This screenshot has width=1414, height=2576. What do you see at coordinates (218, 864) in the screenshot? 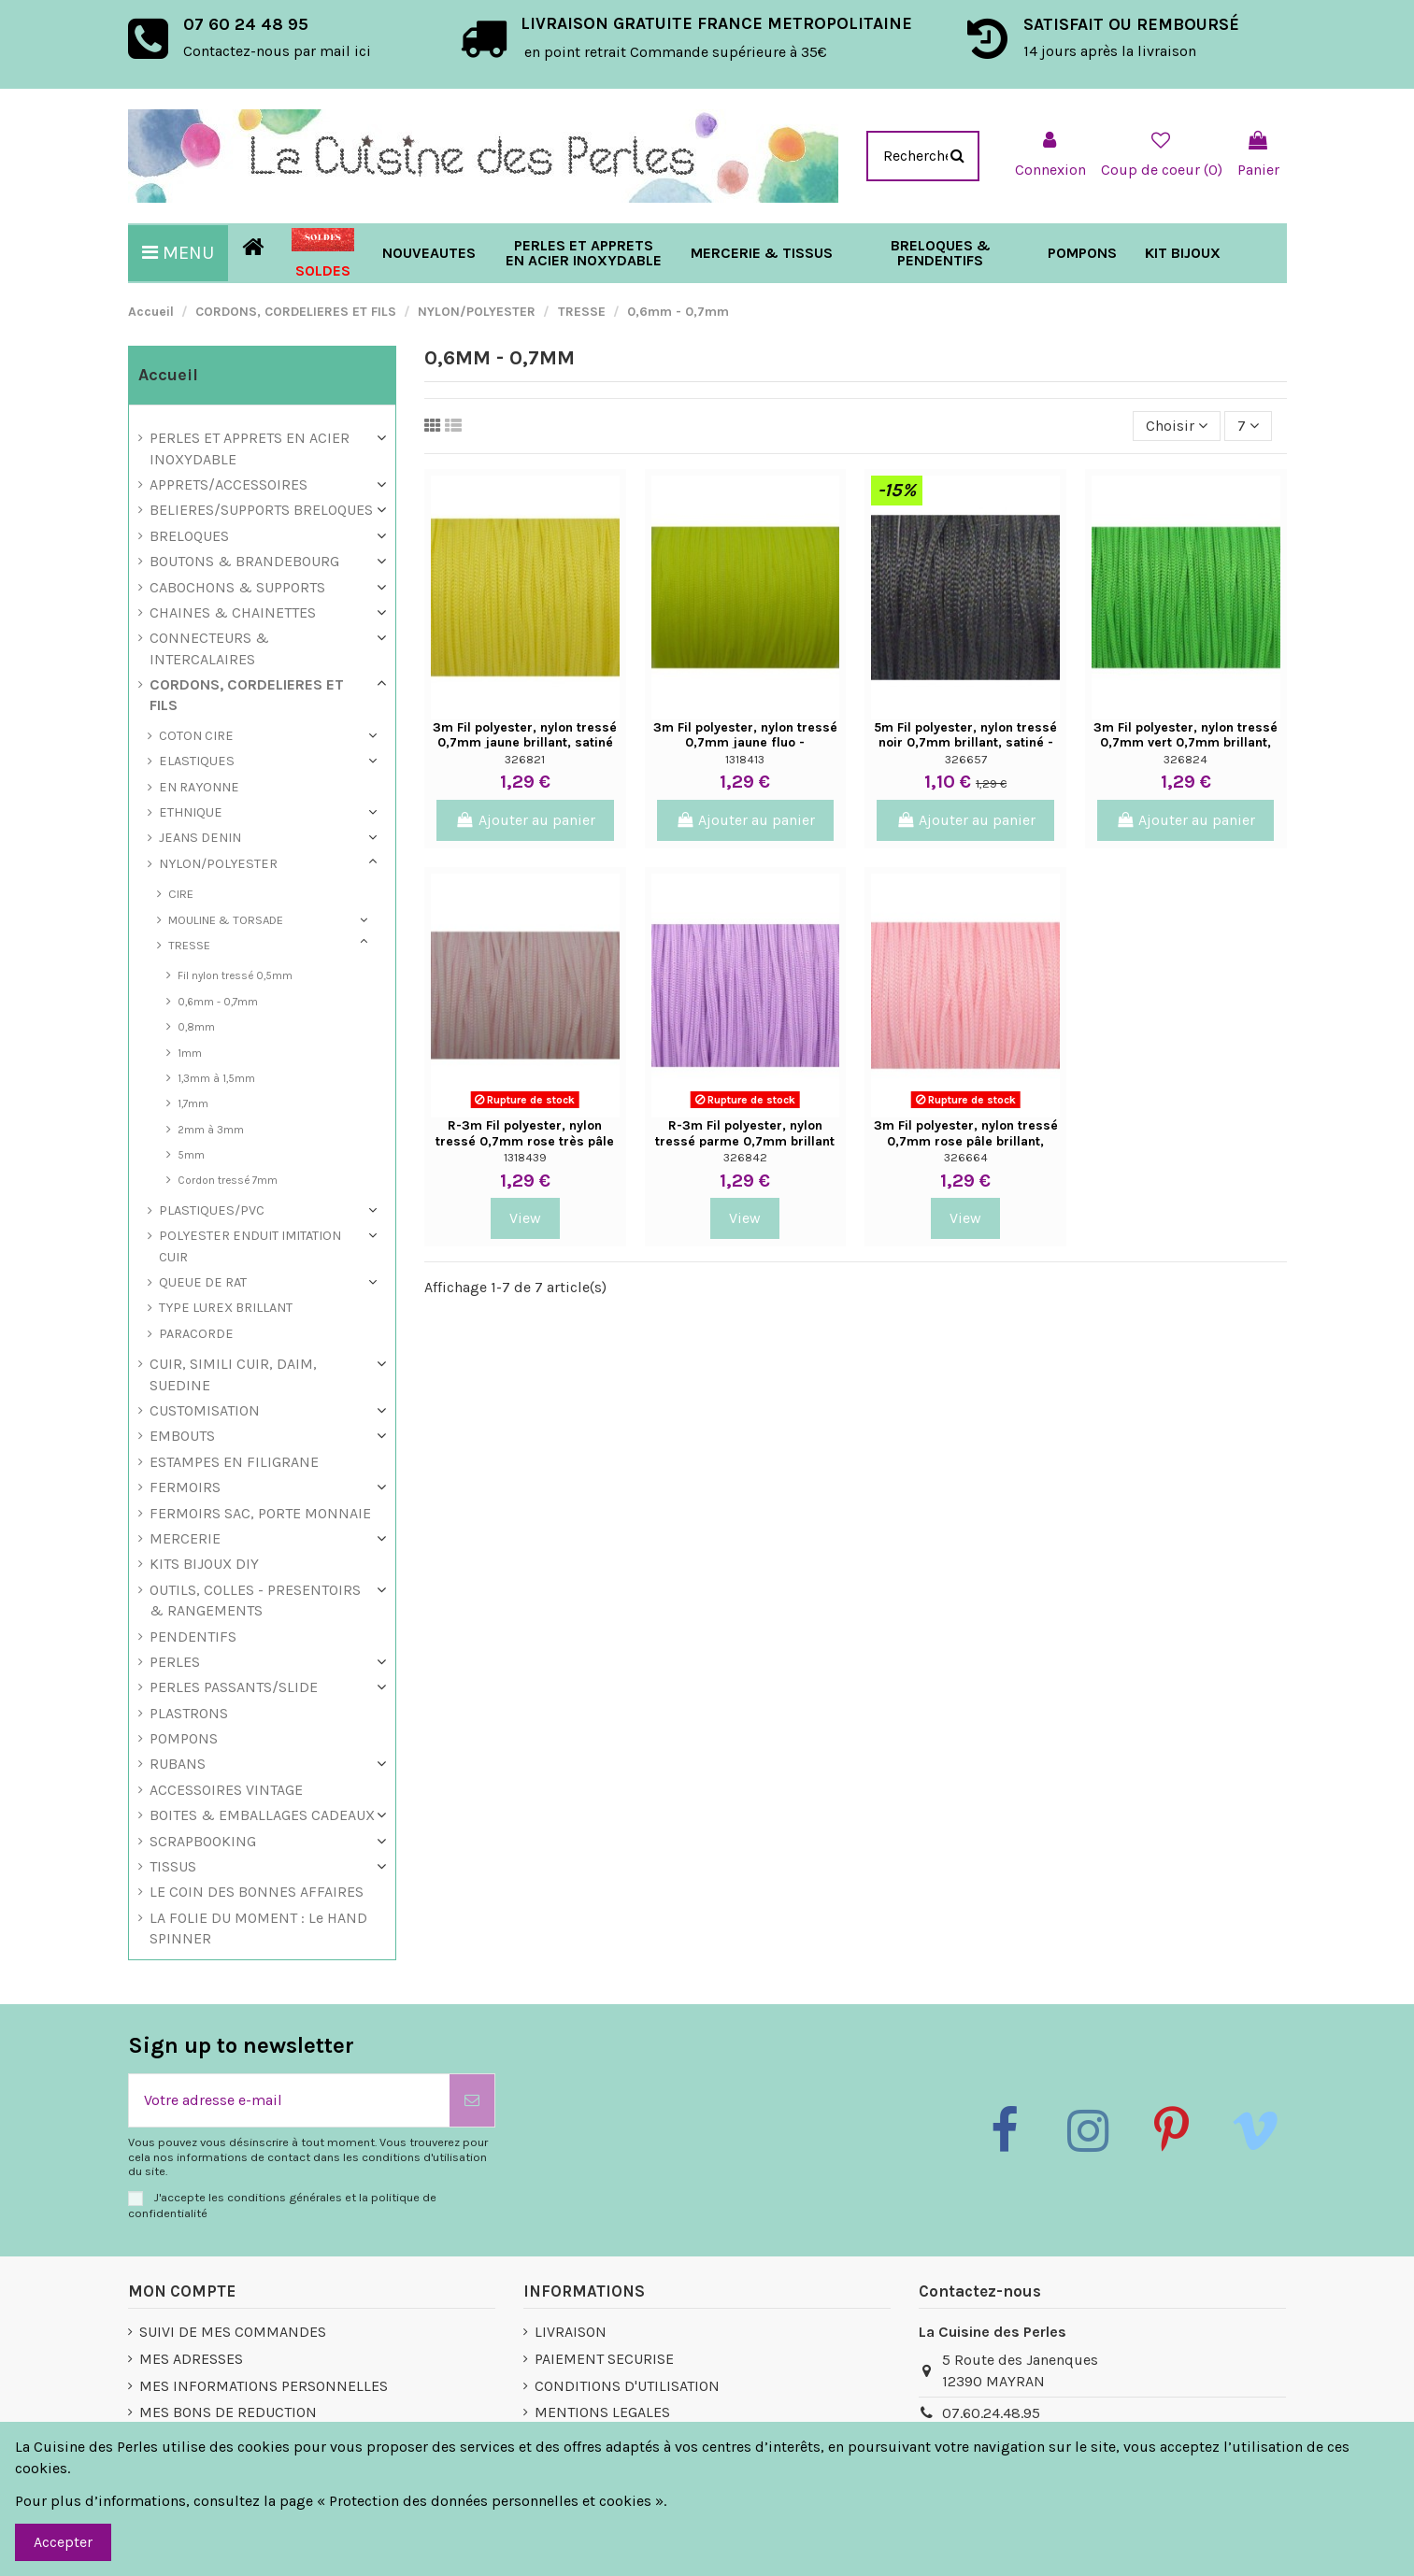
I see `NYLON/POLYESTER` at bounding box center [218, 864].